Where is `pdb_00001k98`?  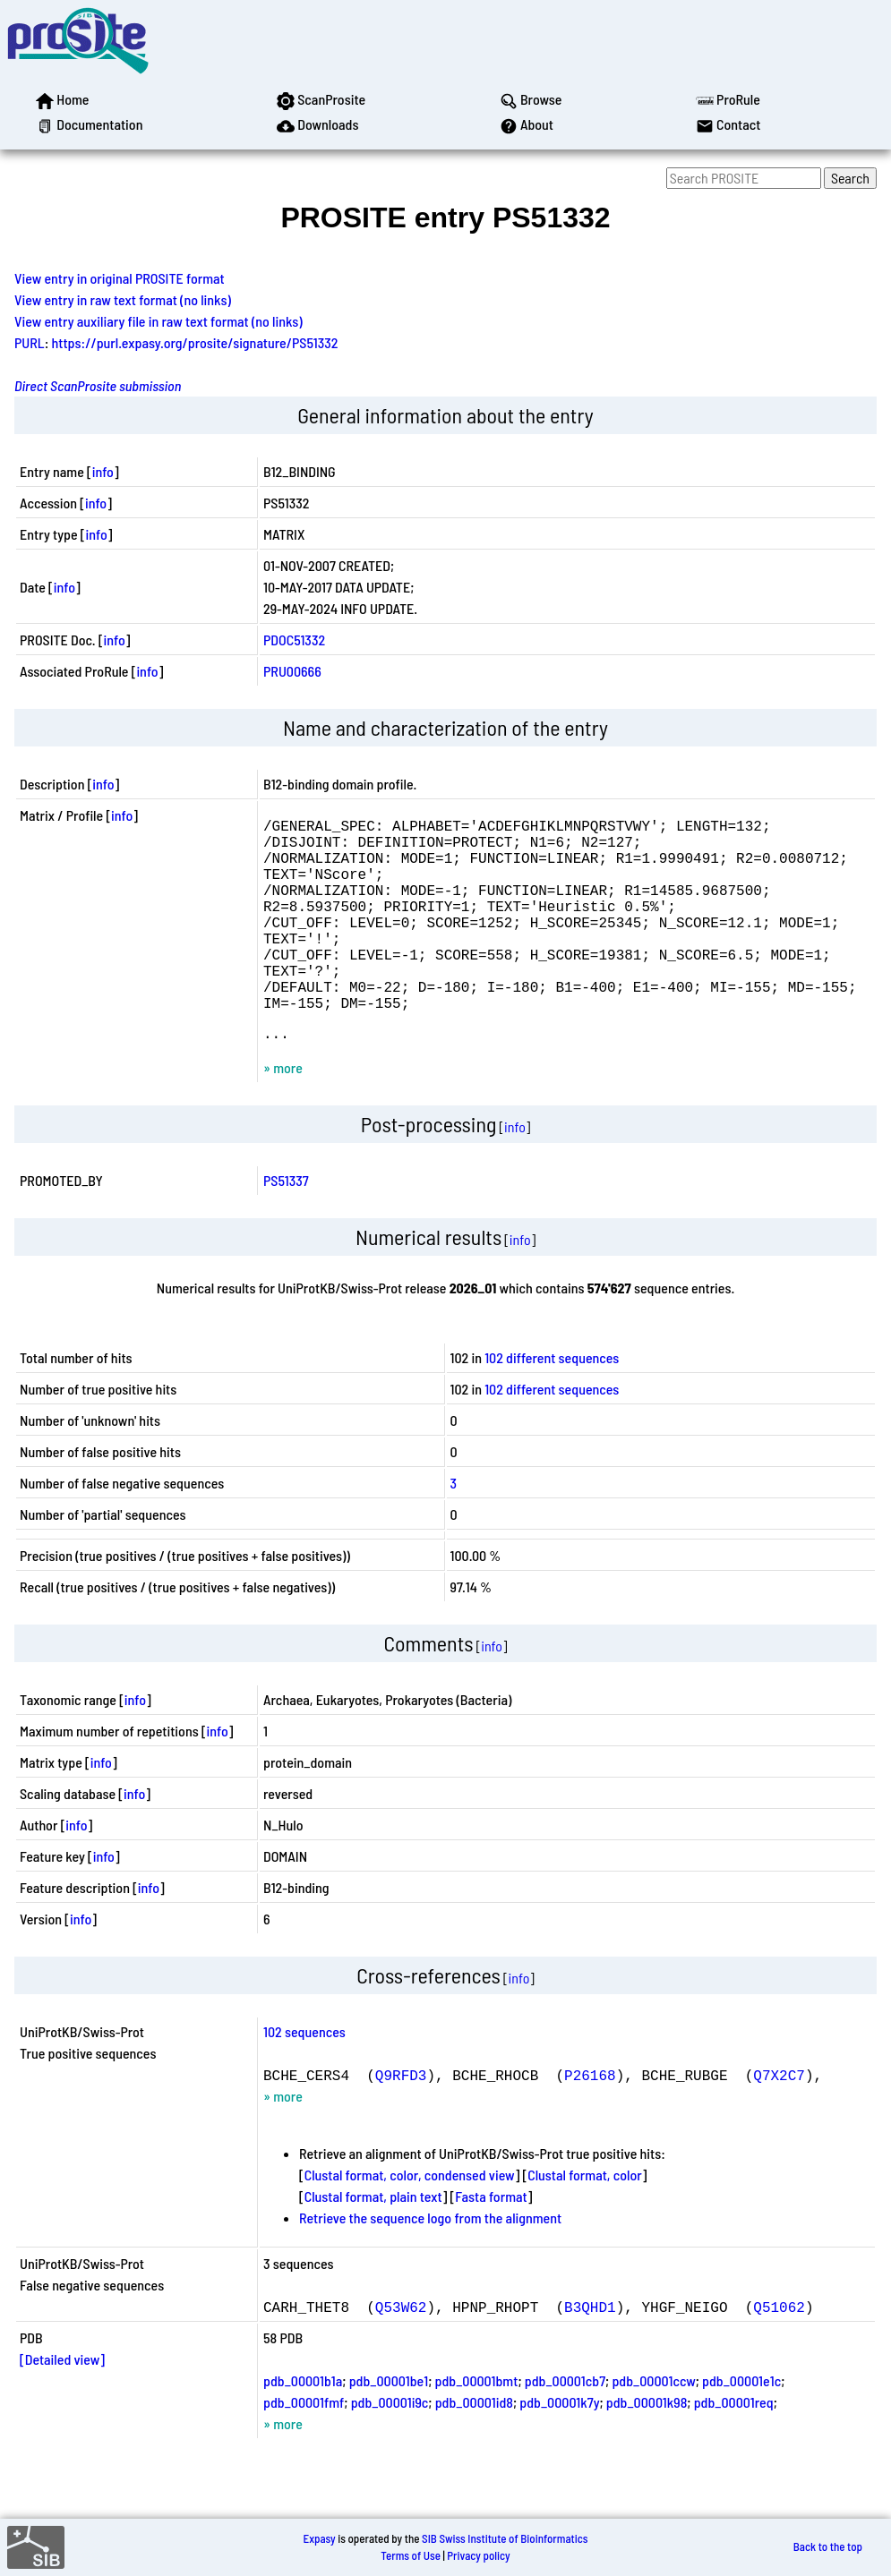
pdb_00001k98 is located at coordinates (647, 2448).